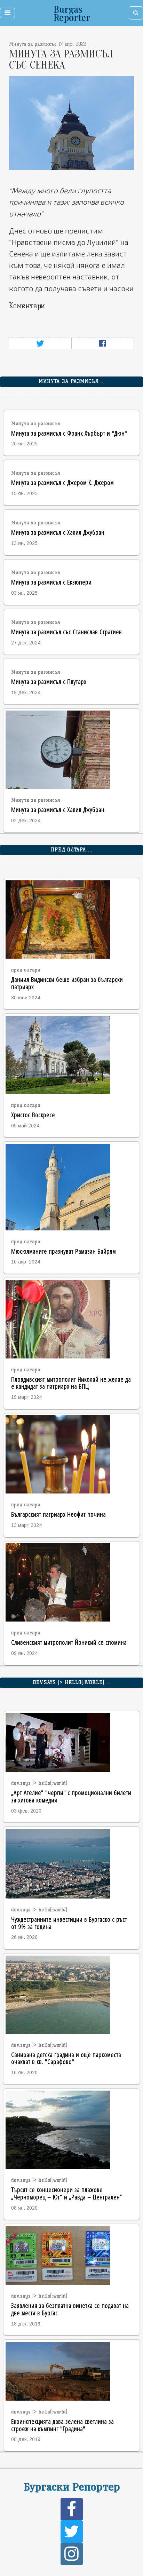  Describe the element at coordinates (63, 1251) in the screenshot. I see `Мюсюлманите празнуват Рамазан Байрям` at that location.